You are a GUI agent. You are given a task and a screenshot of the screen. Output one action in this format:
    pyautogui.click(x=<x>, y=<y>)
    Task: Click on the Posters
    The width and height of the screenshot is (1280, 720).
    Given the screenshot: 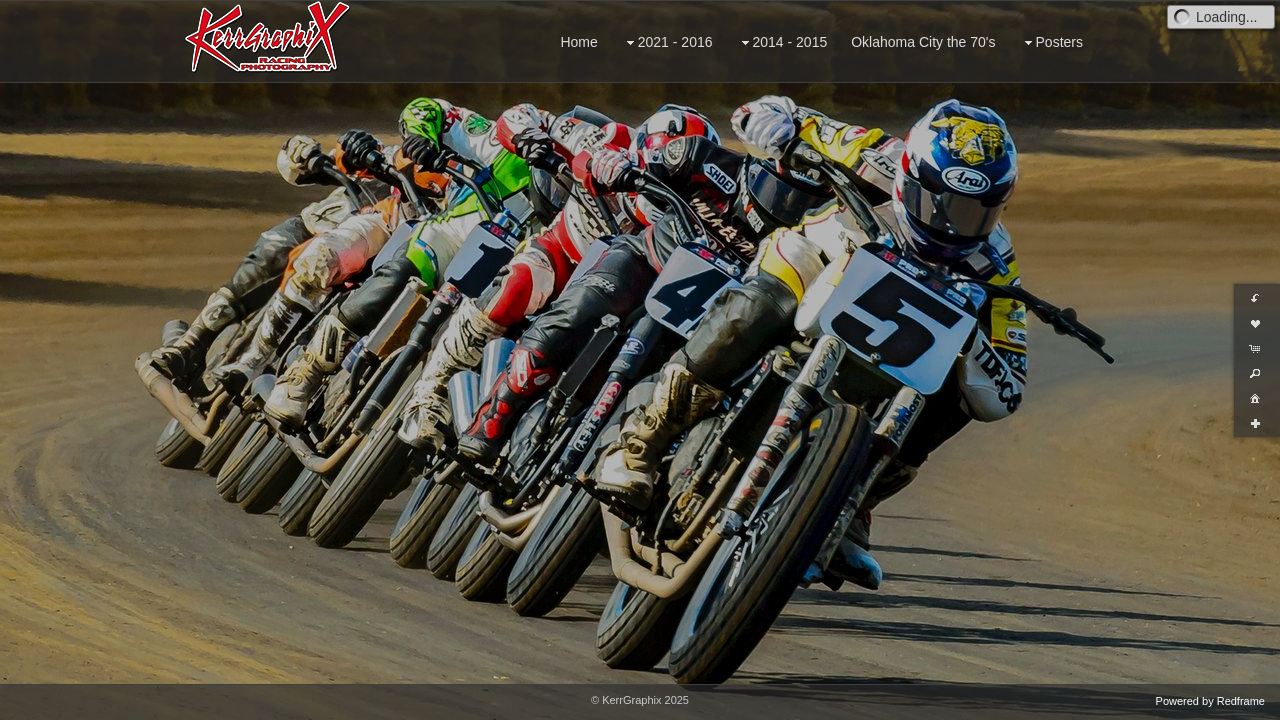 What is the action you would take?
    pyautogui.click(x=1051, y=42)
    